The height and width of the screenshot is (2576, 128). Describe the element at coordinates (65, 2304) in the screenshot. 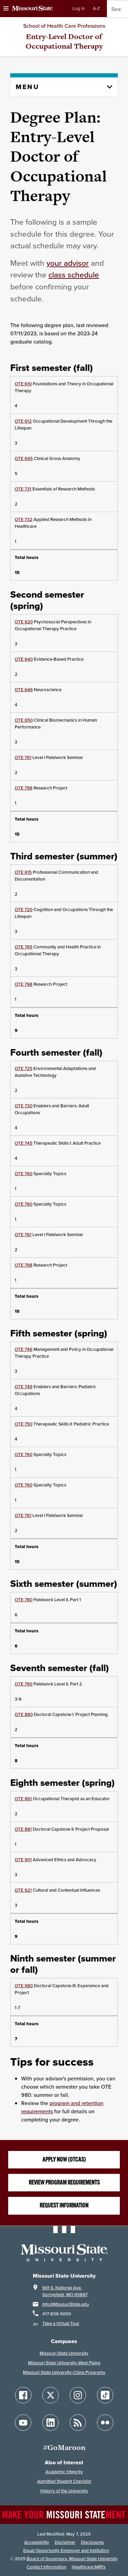

I see `Info@MissouriState.edu` at that location.